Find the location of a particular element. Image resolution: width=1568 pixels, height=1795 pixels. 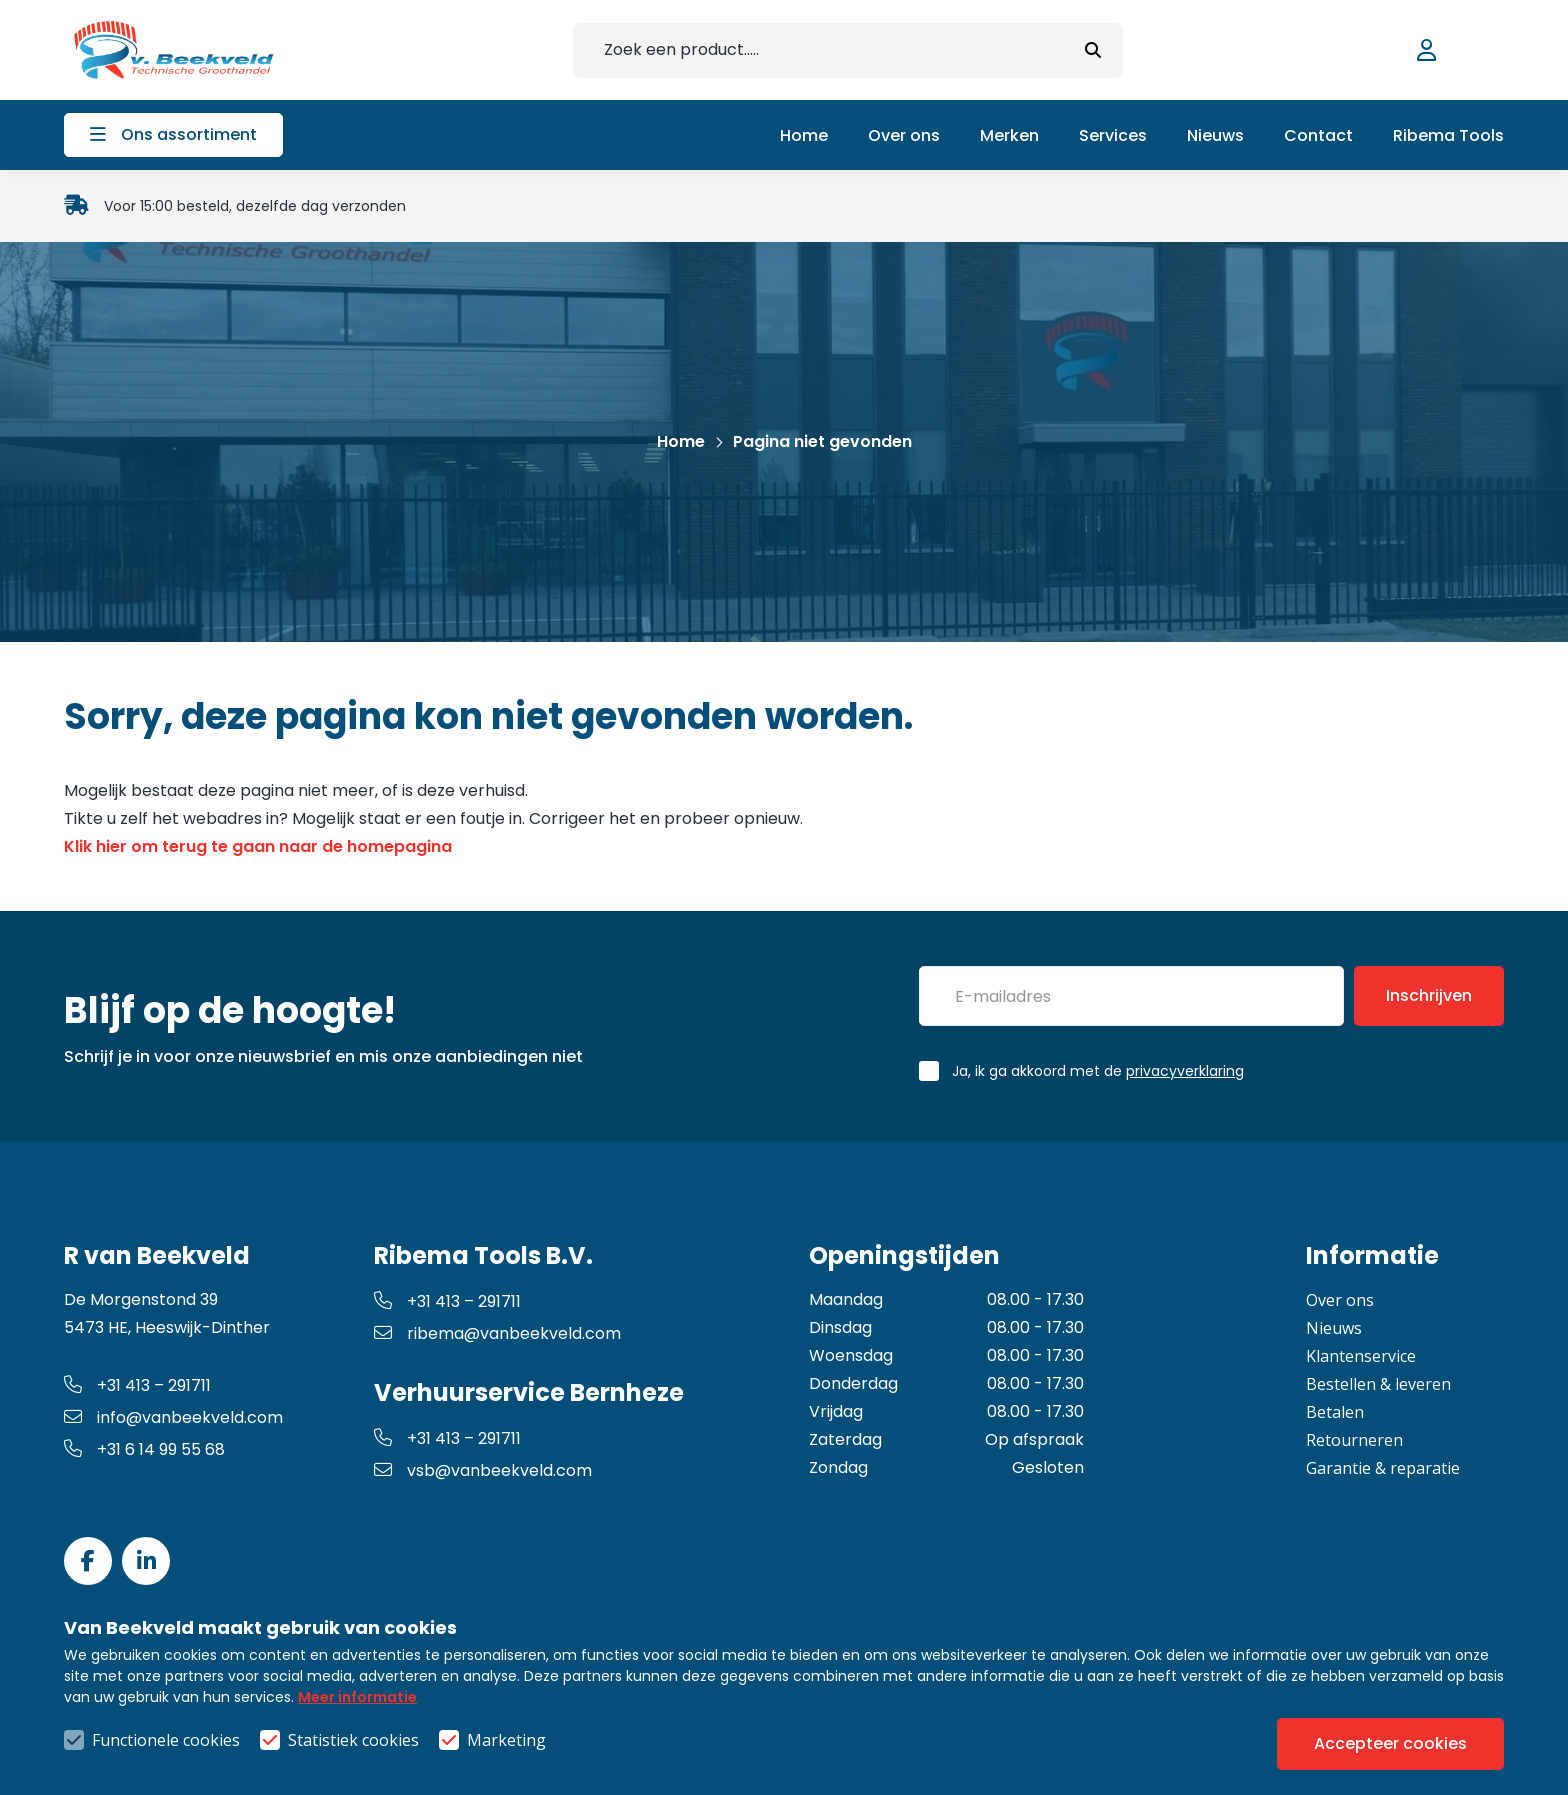

+31 413 – 291711 is located at coordinates (137, 1385).